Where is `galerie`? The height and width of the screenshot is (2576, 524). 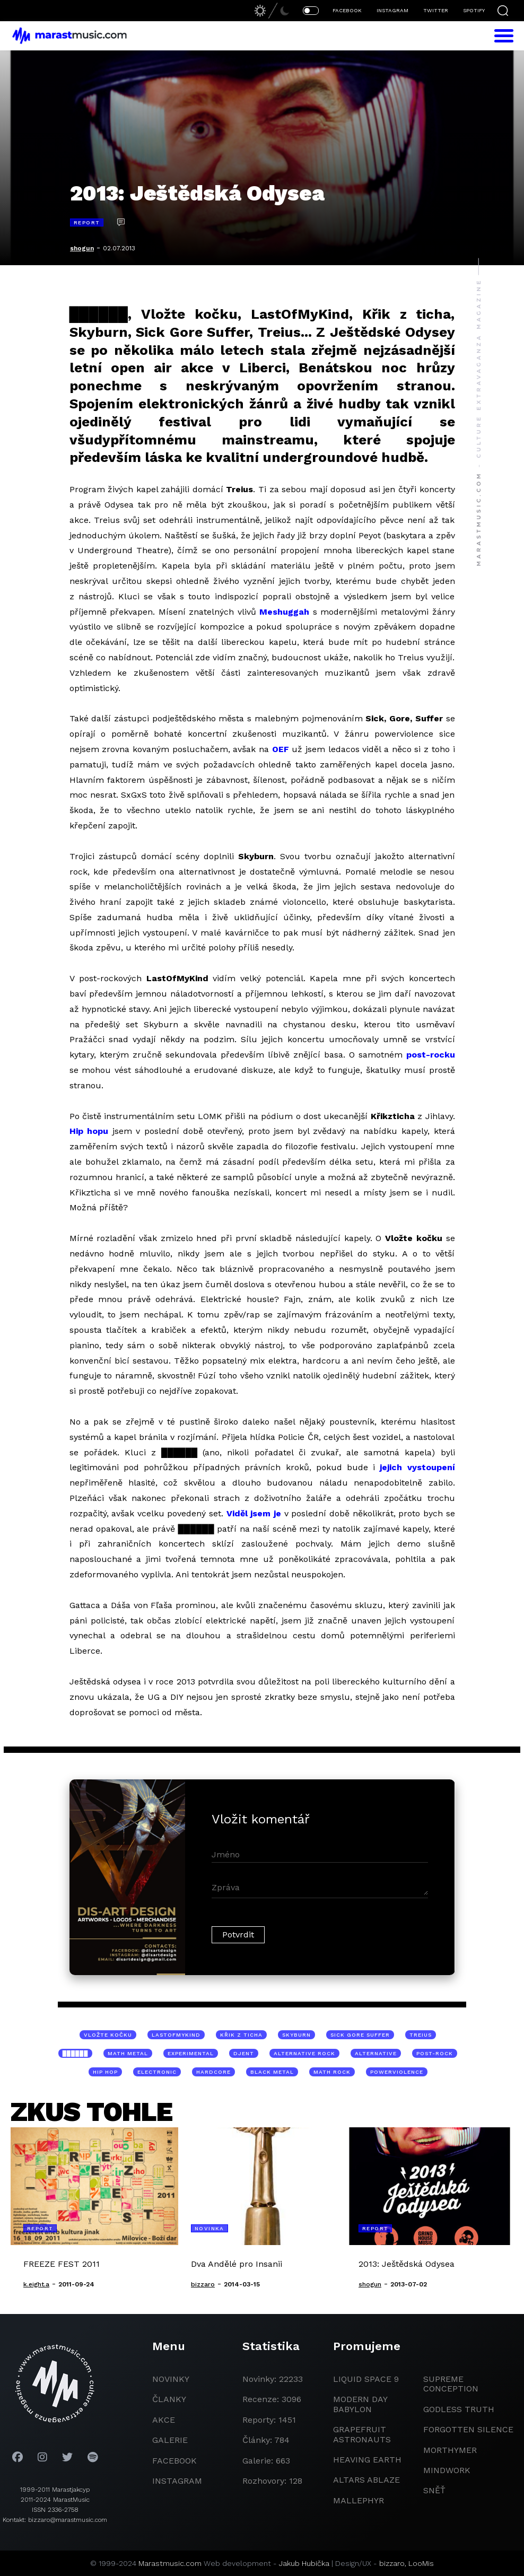 galerie is located at coordinates (170, 2440).